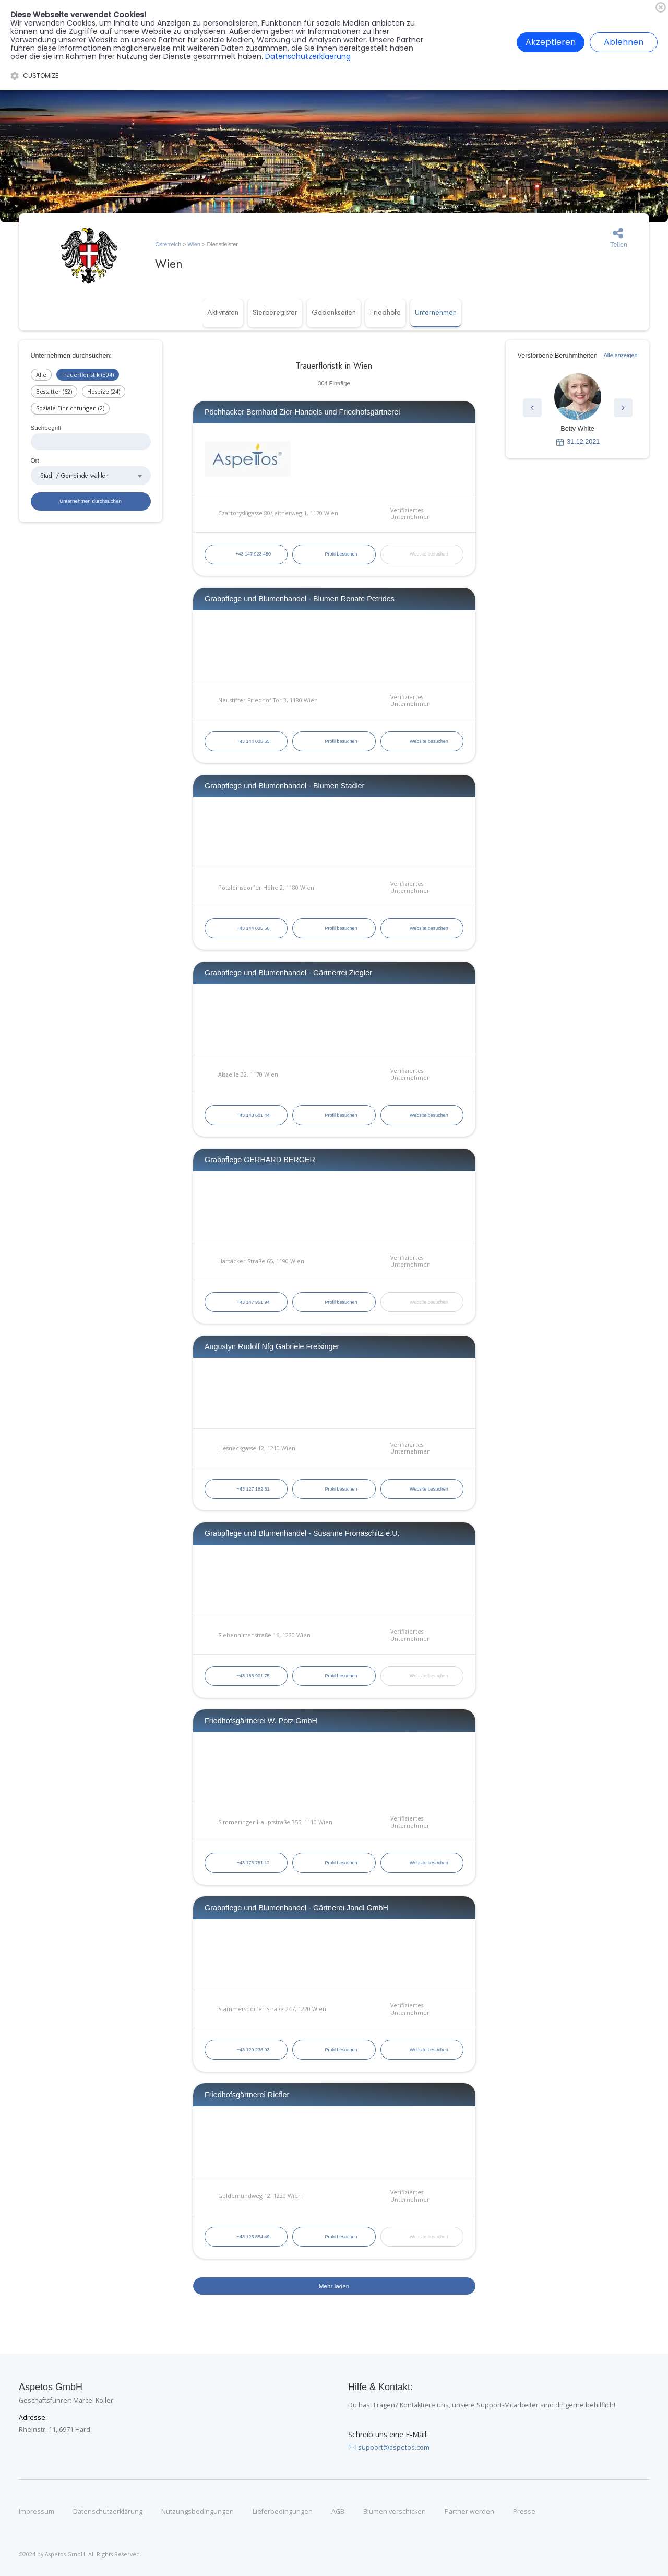 The image size is (668, 2576). I want to click on Friedhöfe, so click(385, 312).